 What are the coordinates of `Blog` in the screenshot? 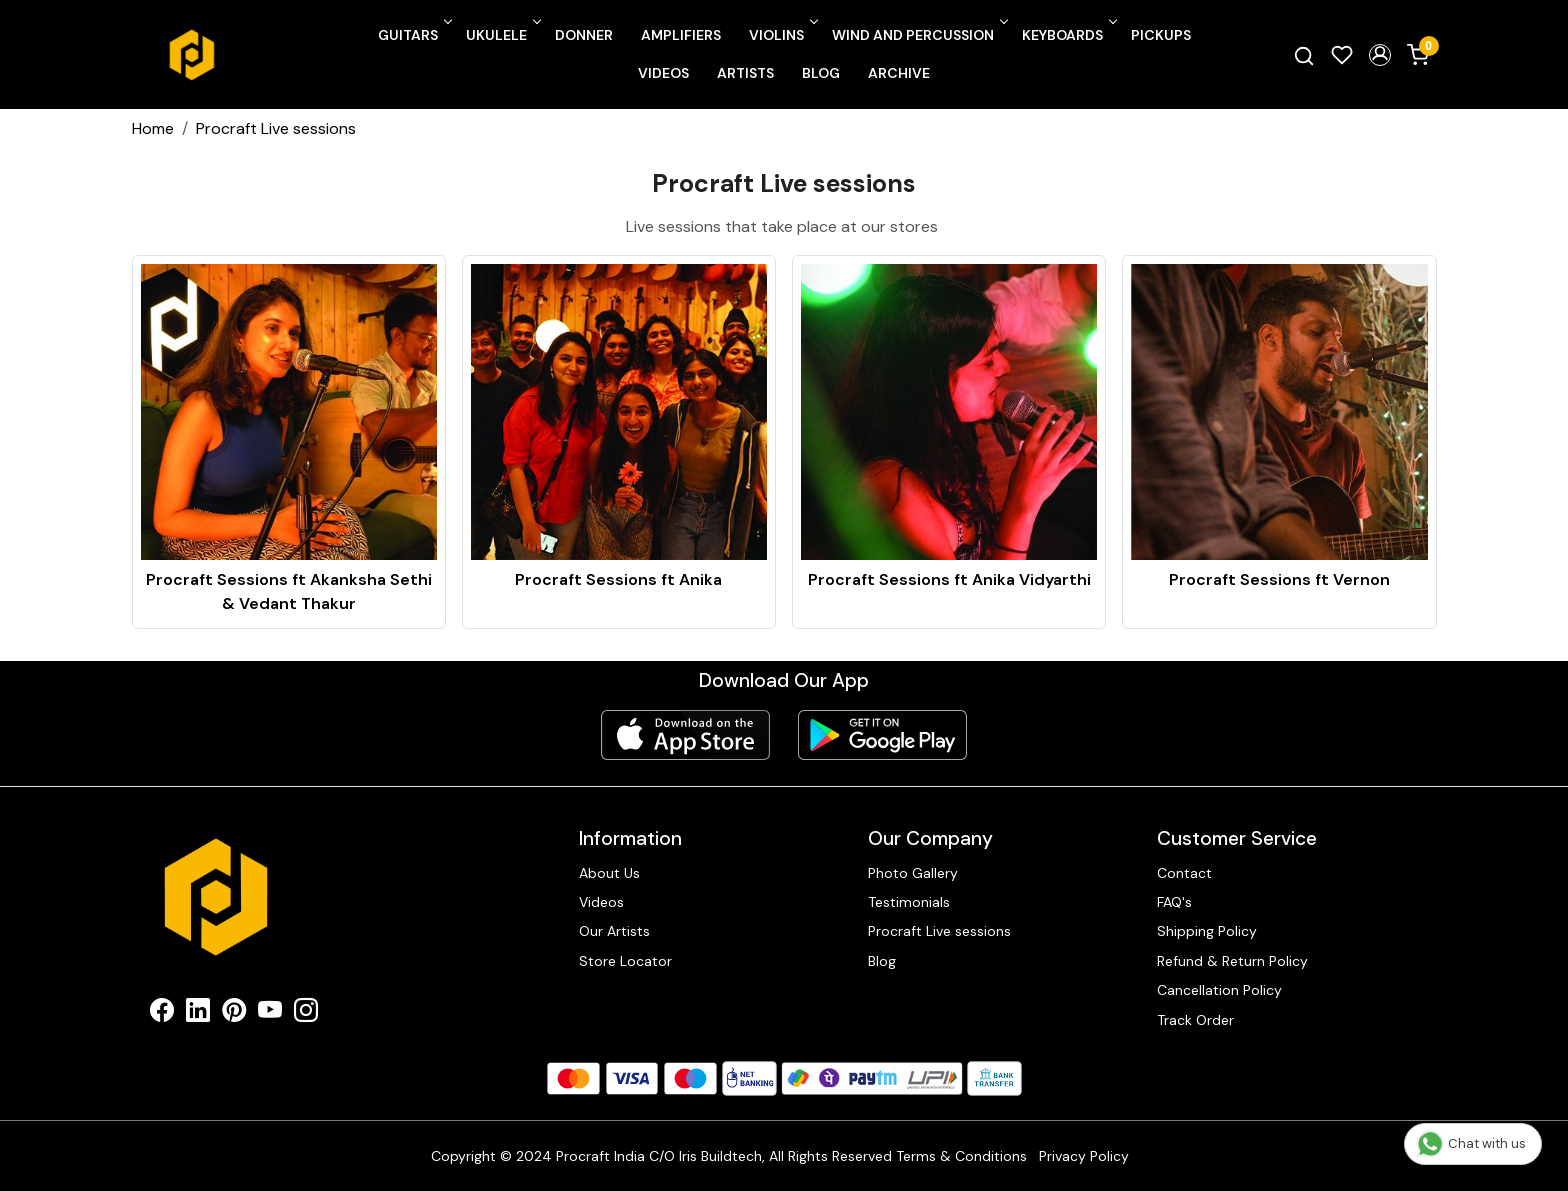 It's located at (821, 73).